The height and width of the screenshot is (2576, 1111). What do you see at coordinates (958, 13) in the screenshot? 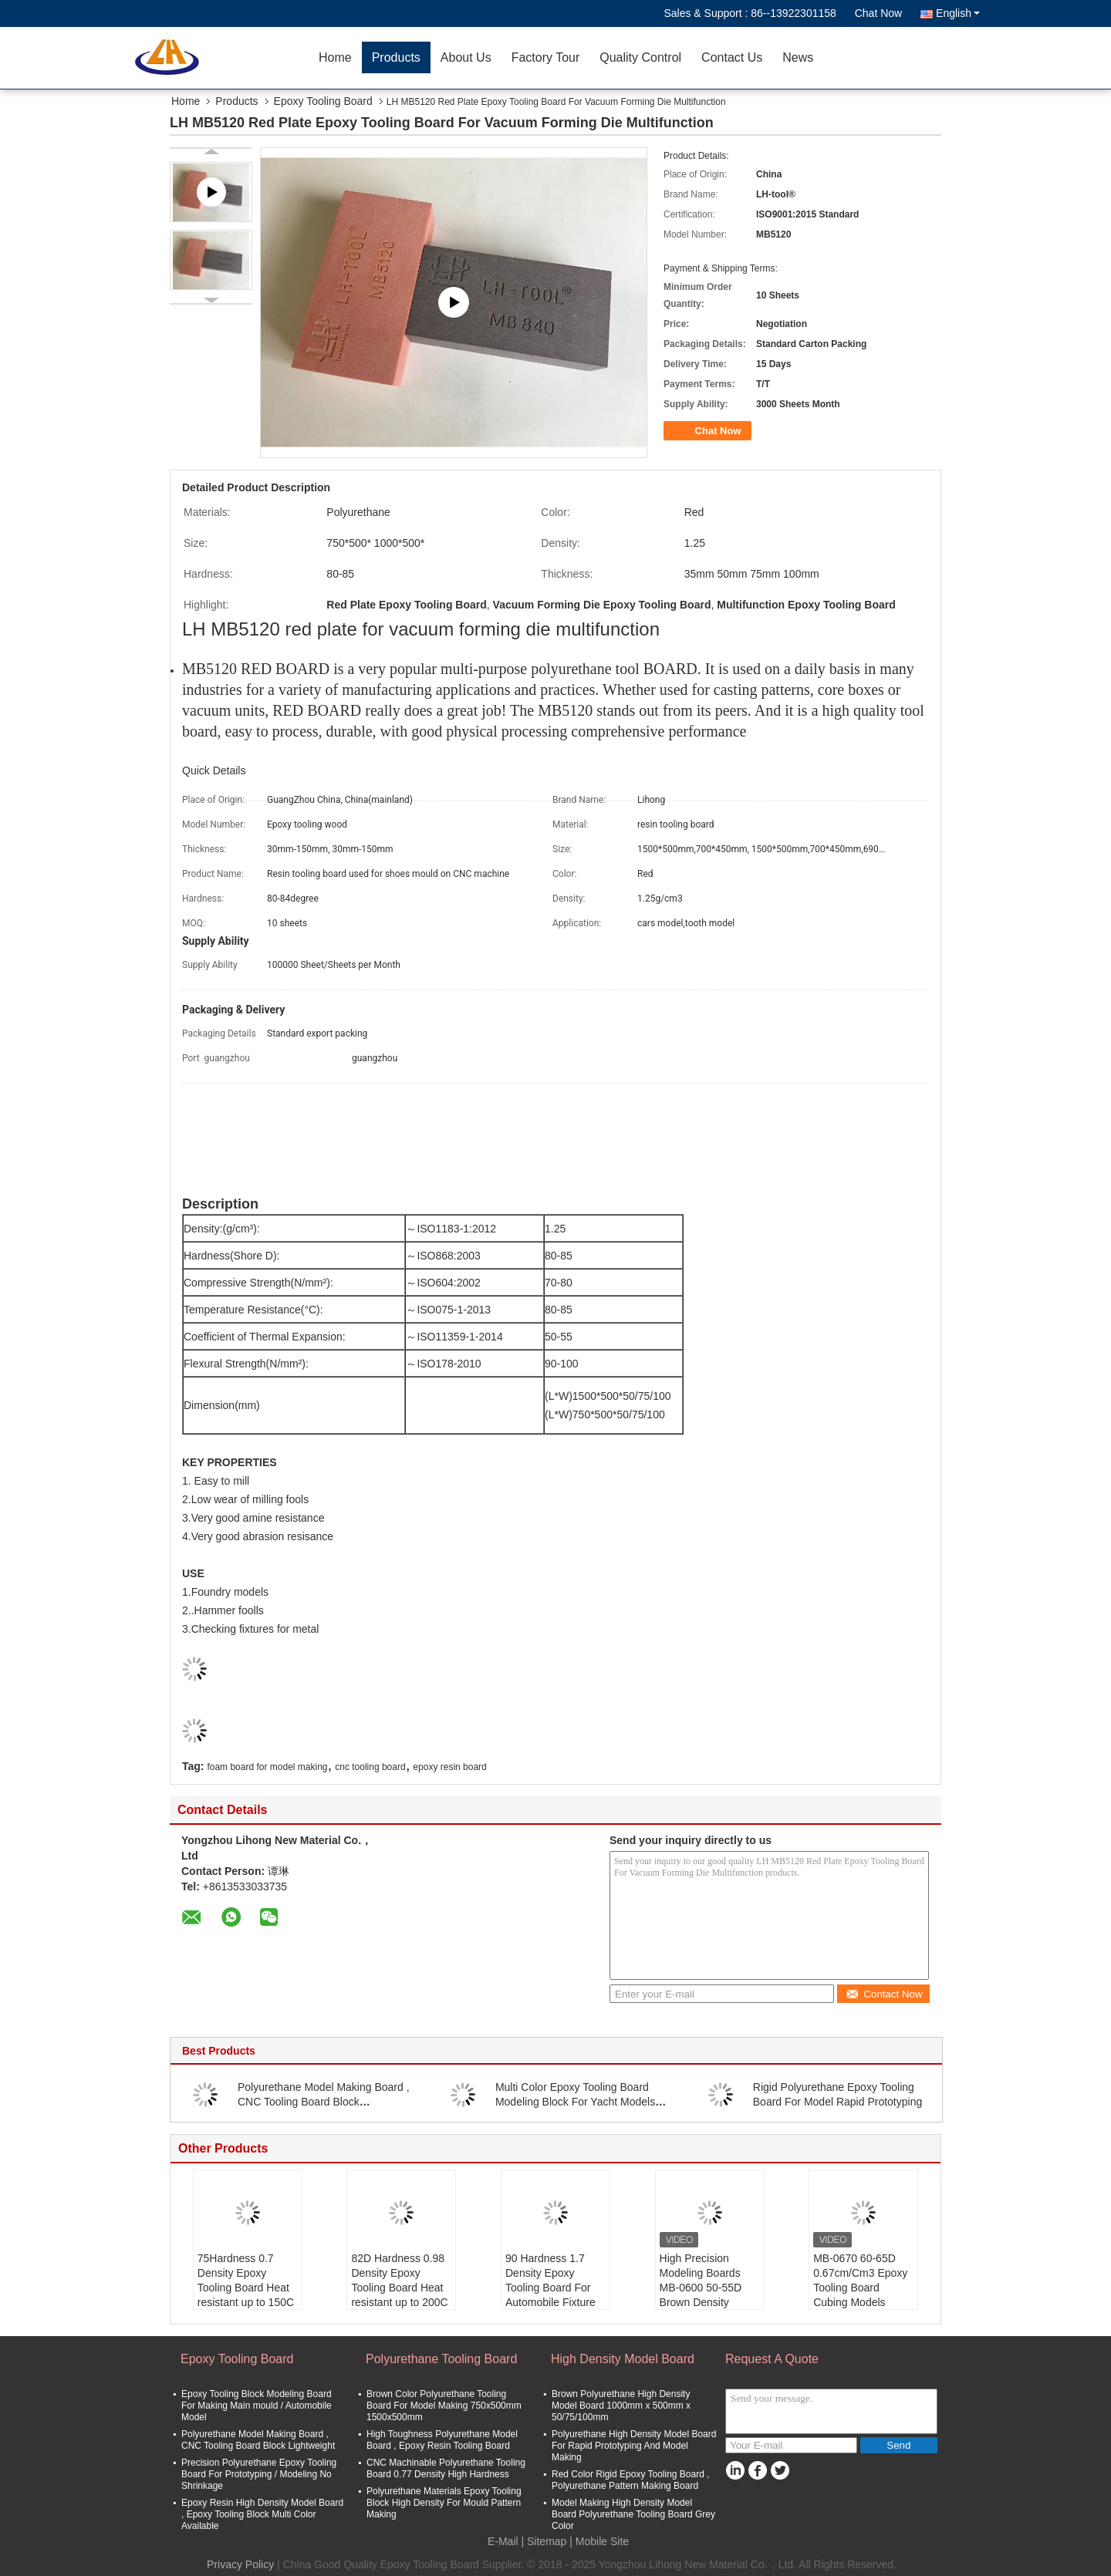
I see `English` at bounding box center [958, 13].